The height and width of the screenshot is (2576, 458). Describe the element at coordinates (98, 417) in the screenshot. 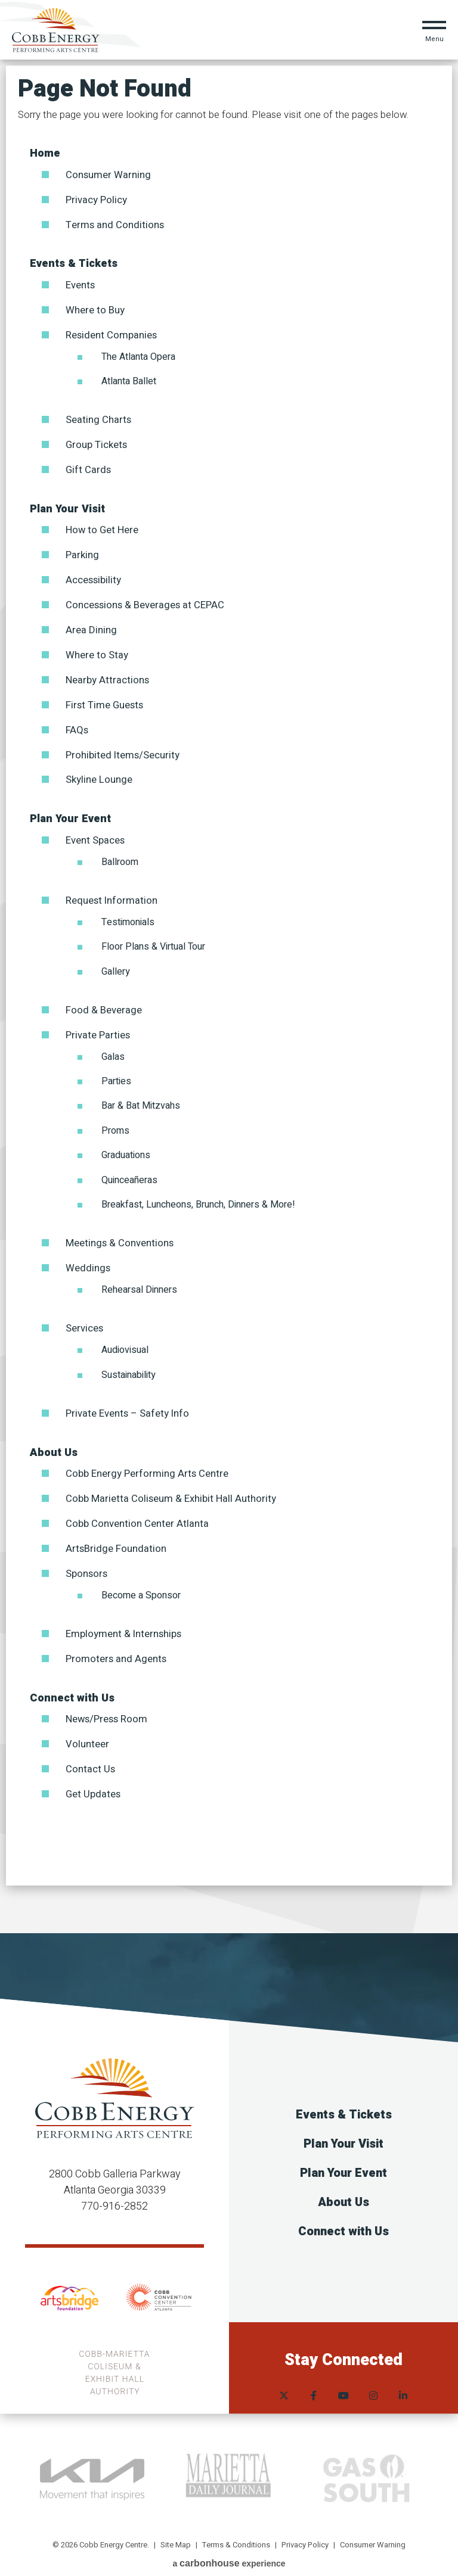

I see `Seating Charts` at that location.